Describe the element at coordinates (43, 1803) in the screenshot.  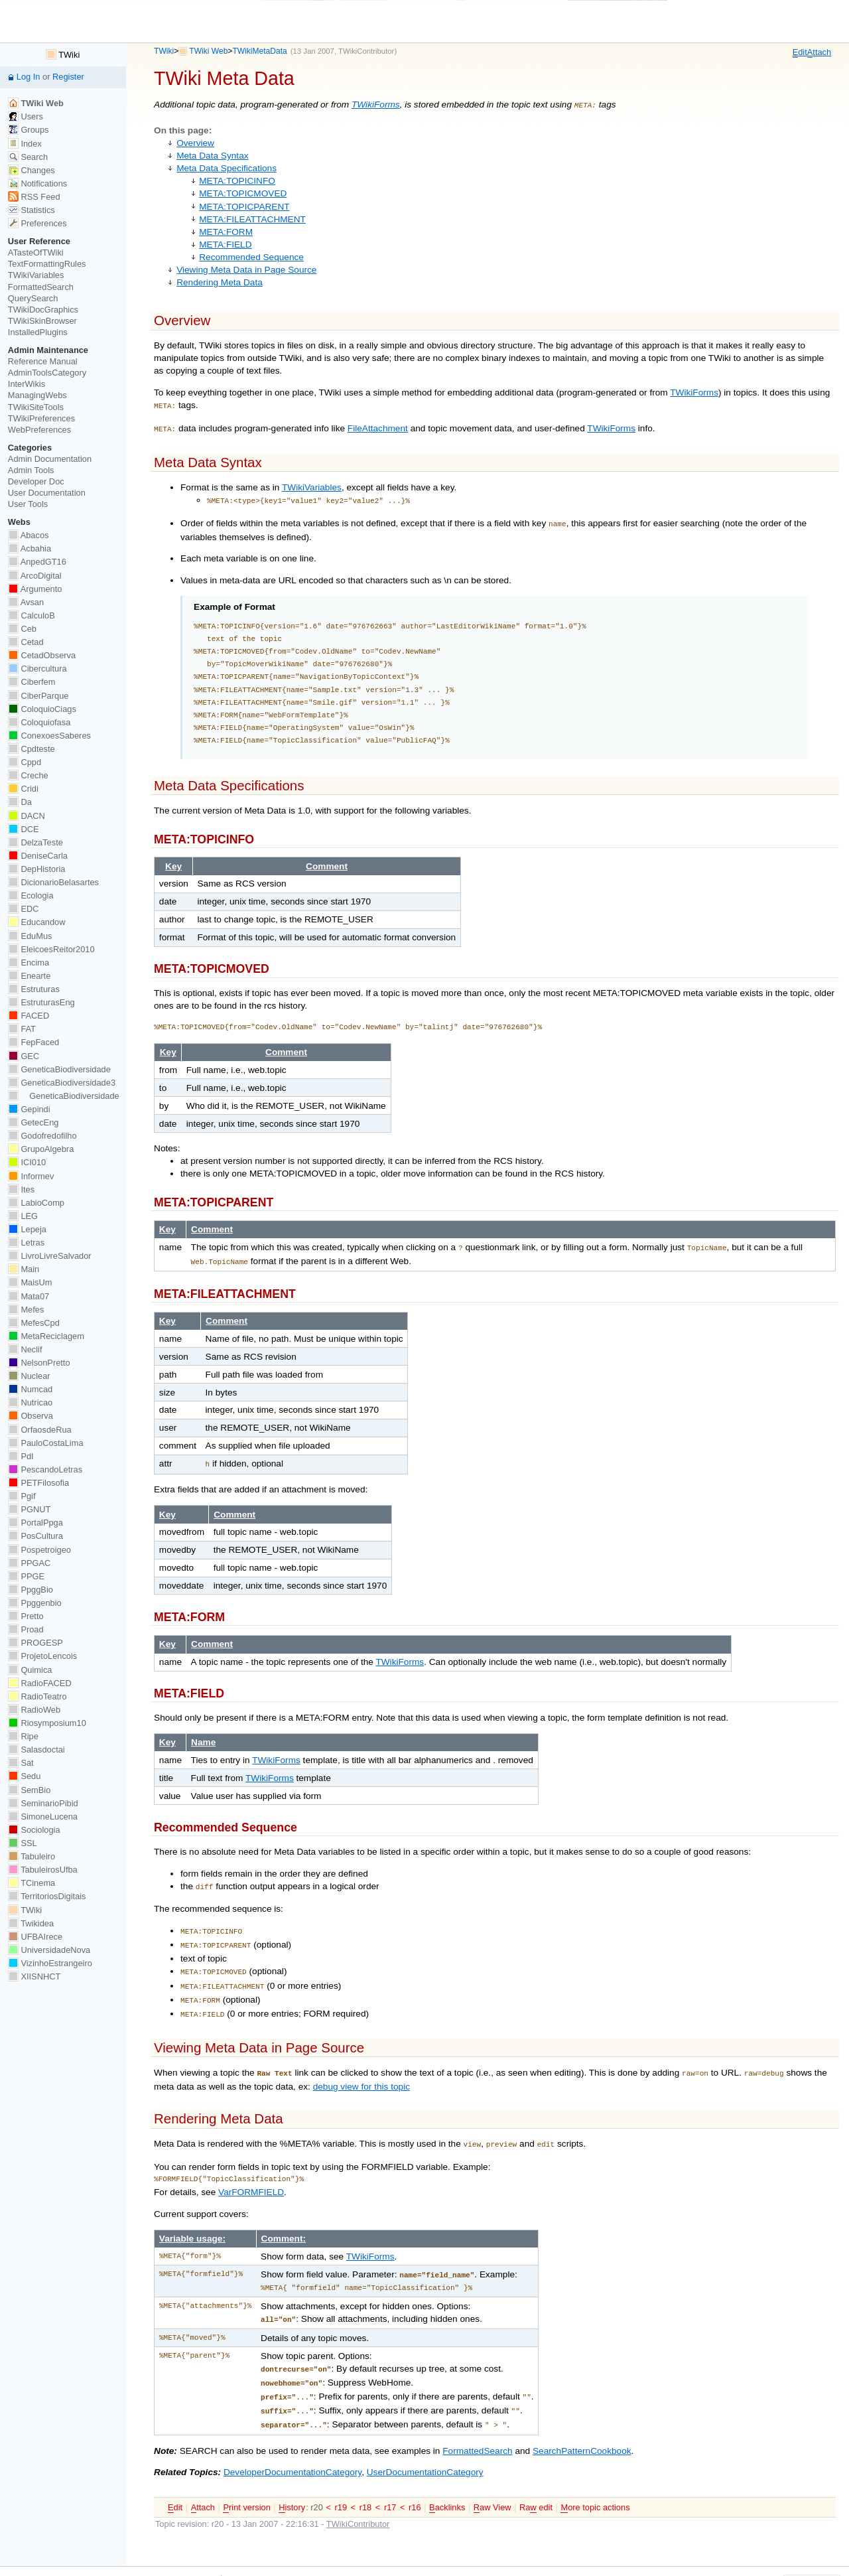
I see `SeminarioPibid` at that location.